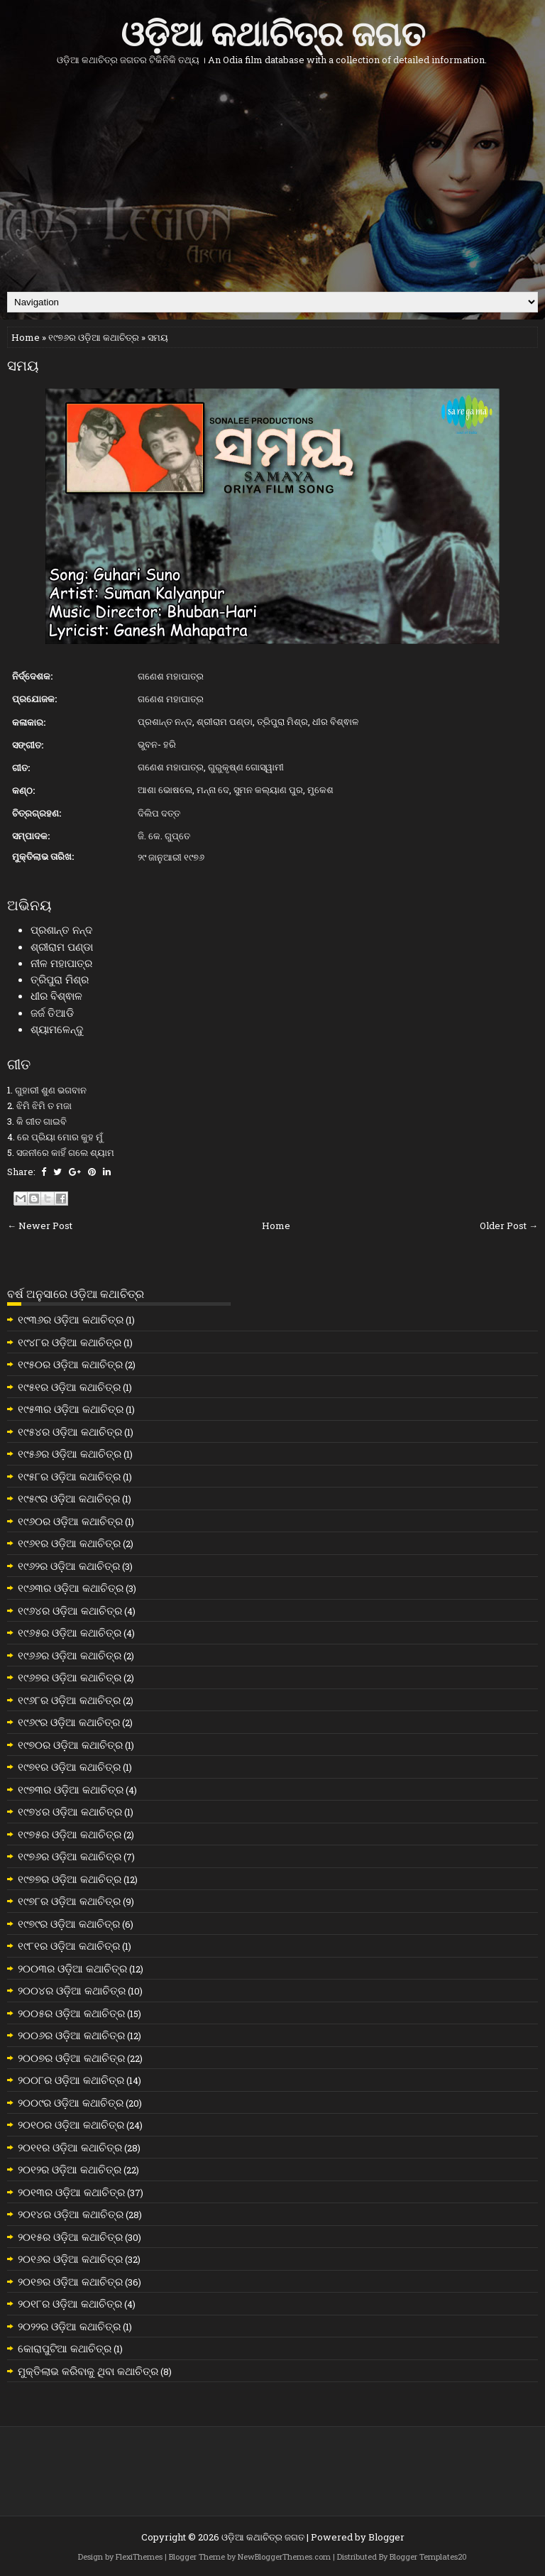 The height and width of the screenshot is (2576, 545). I want to click on ୧୯୫୩ର ଓଡ଼ିଆ କଥାଚିତ୍ର, so click(70, 1409).